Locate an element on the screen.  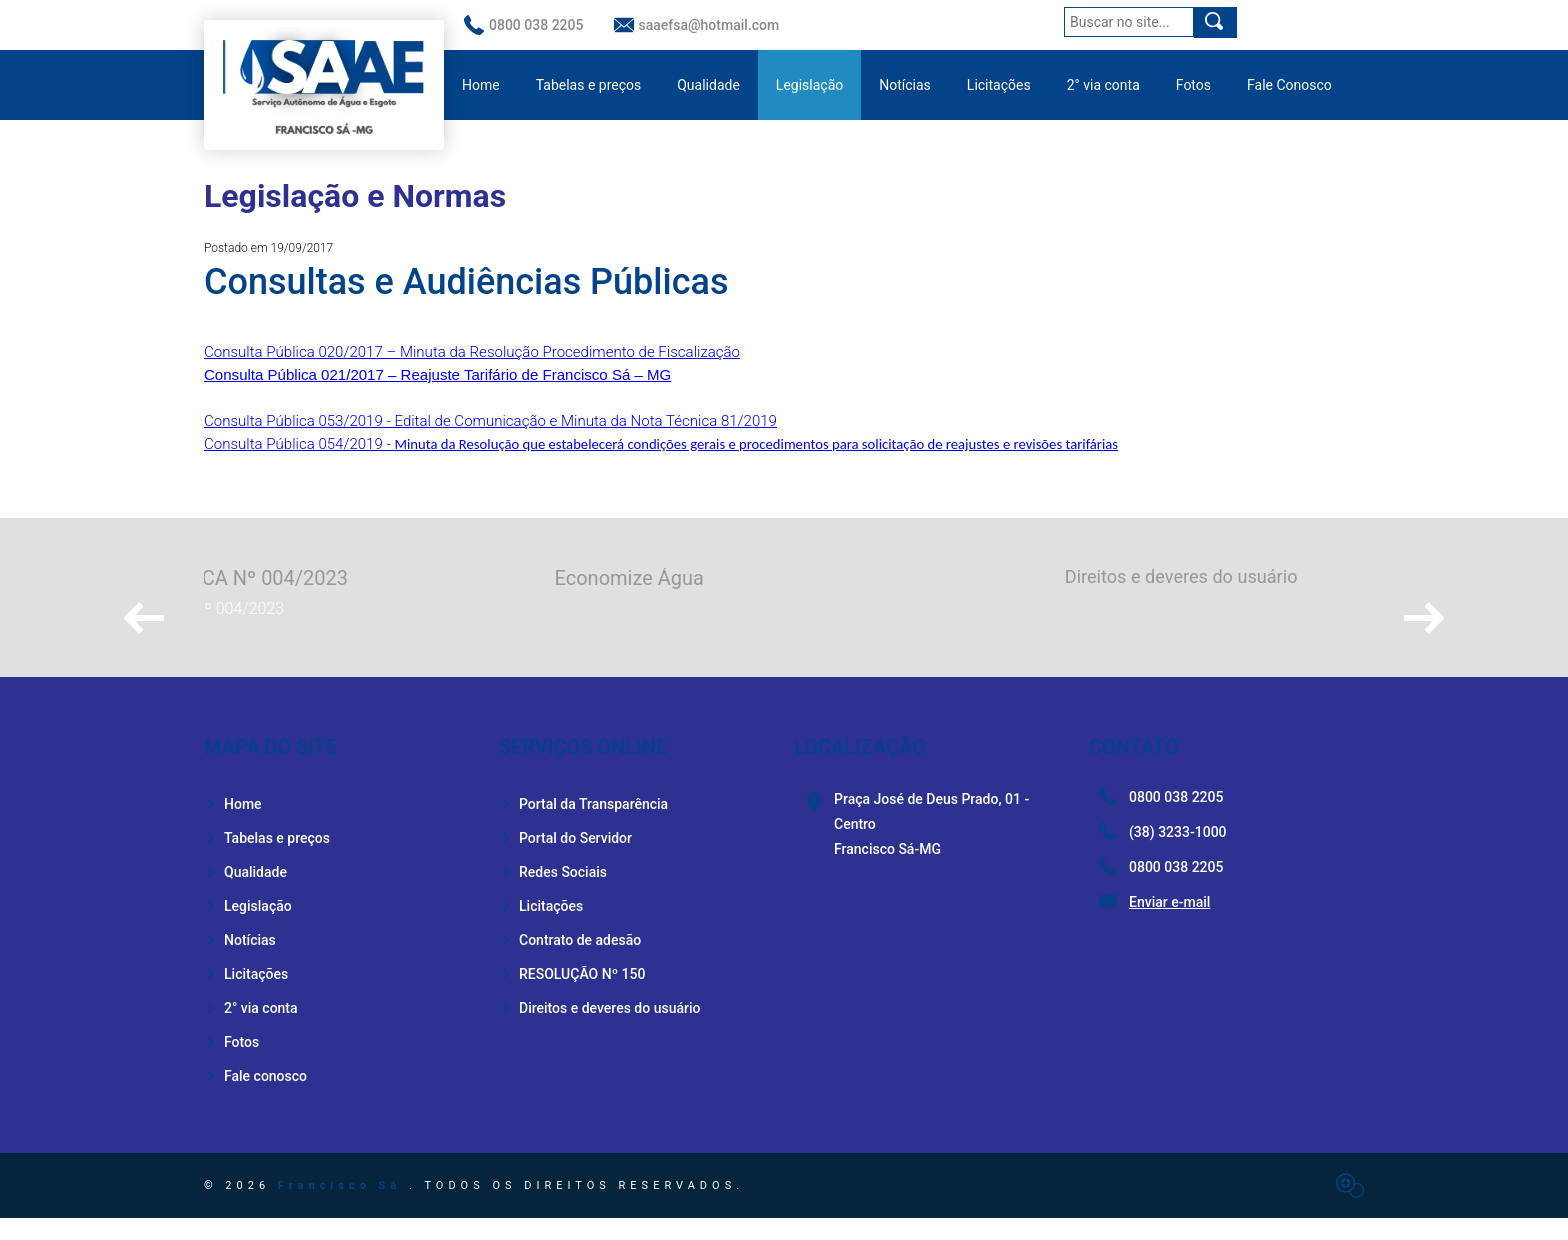
RESOLUÇÃO Nº 150 is located at coordinates (572, 996).